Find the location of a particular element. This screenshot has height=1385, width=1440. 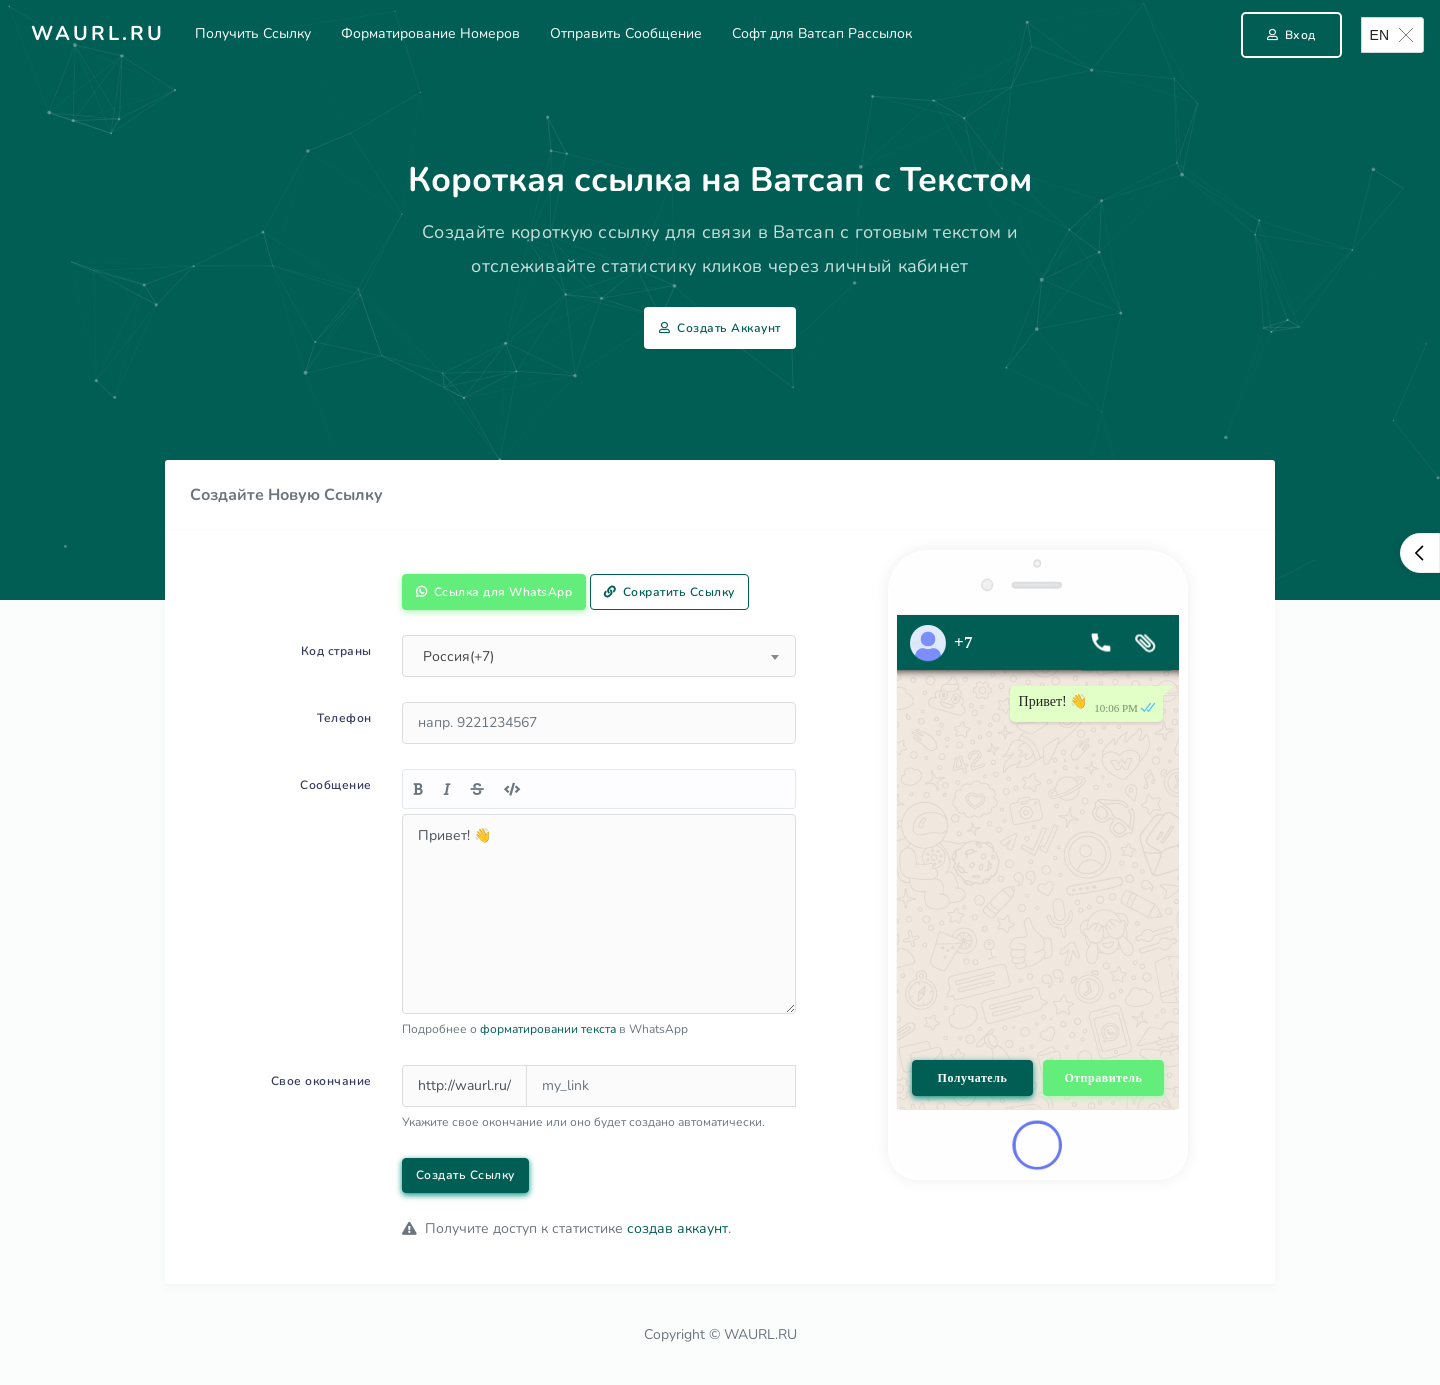

Телефон is located at coordinates (344, 718).